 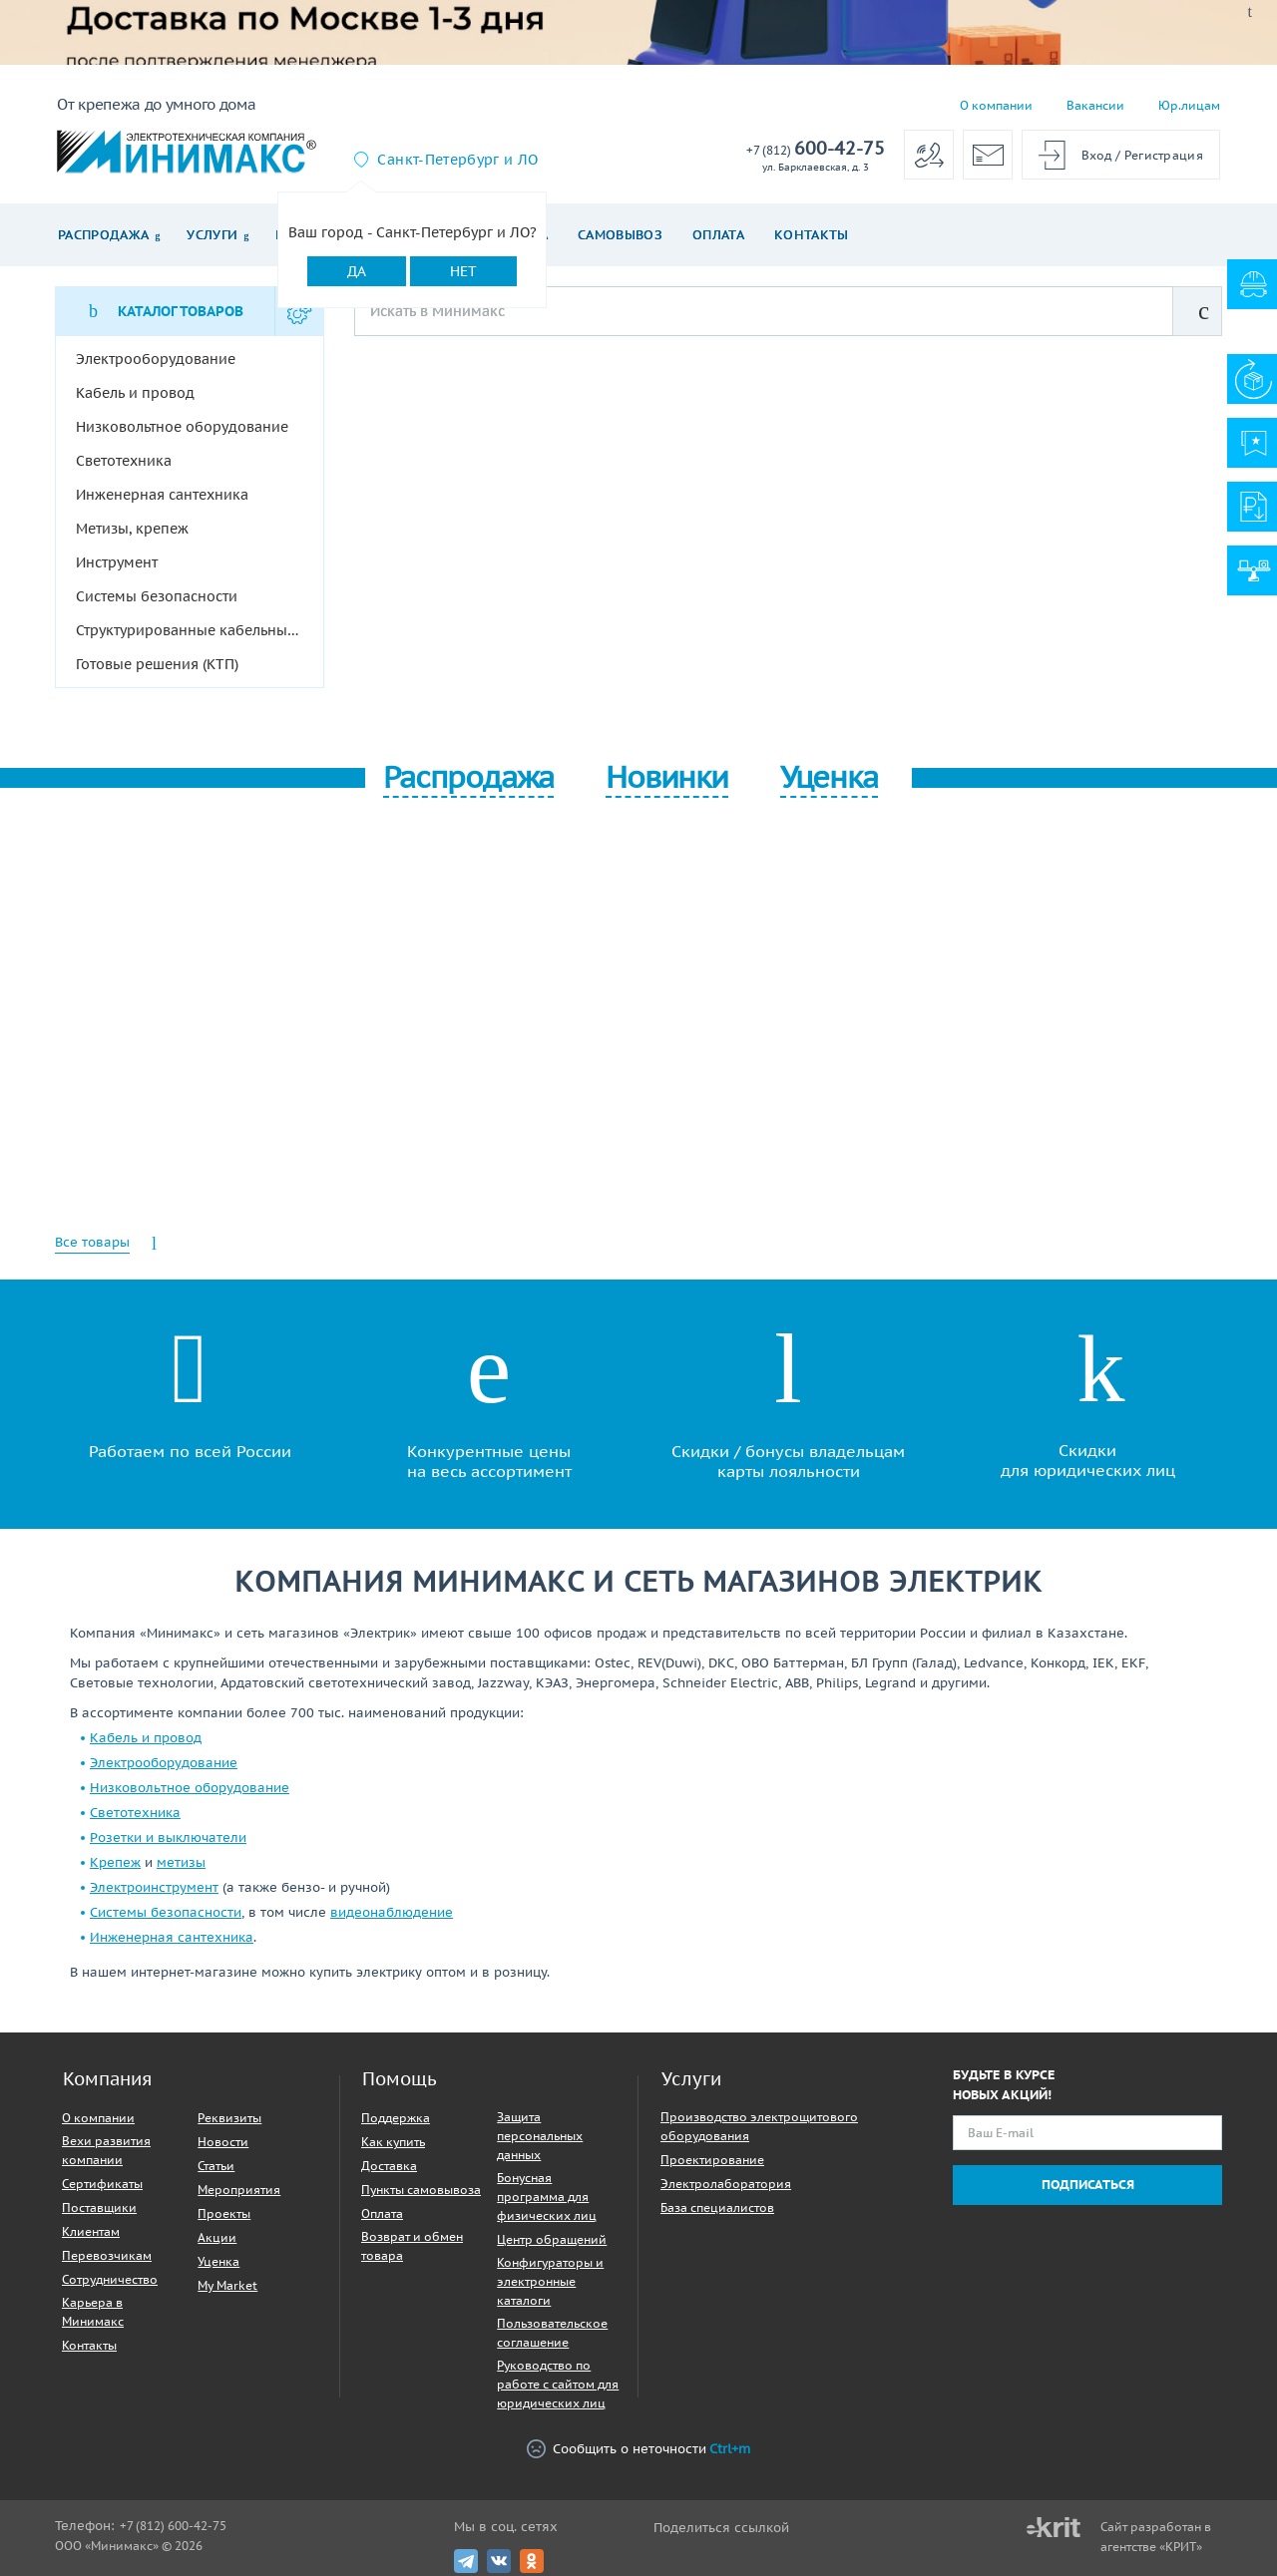 What do you see at coordinates (102, 2183) in the screenshot?
I see `Сертификаты` at bounding box center [102, 2183].